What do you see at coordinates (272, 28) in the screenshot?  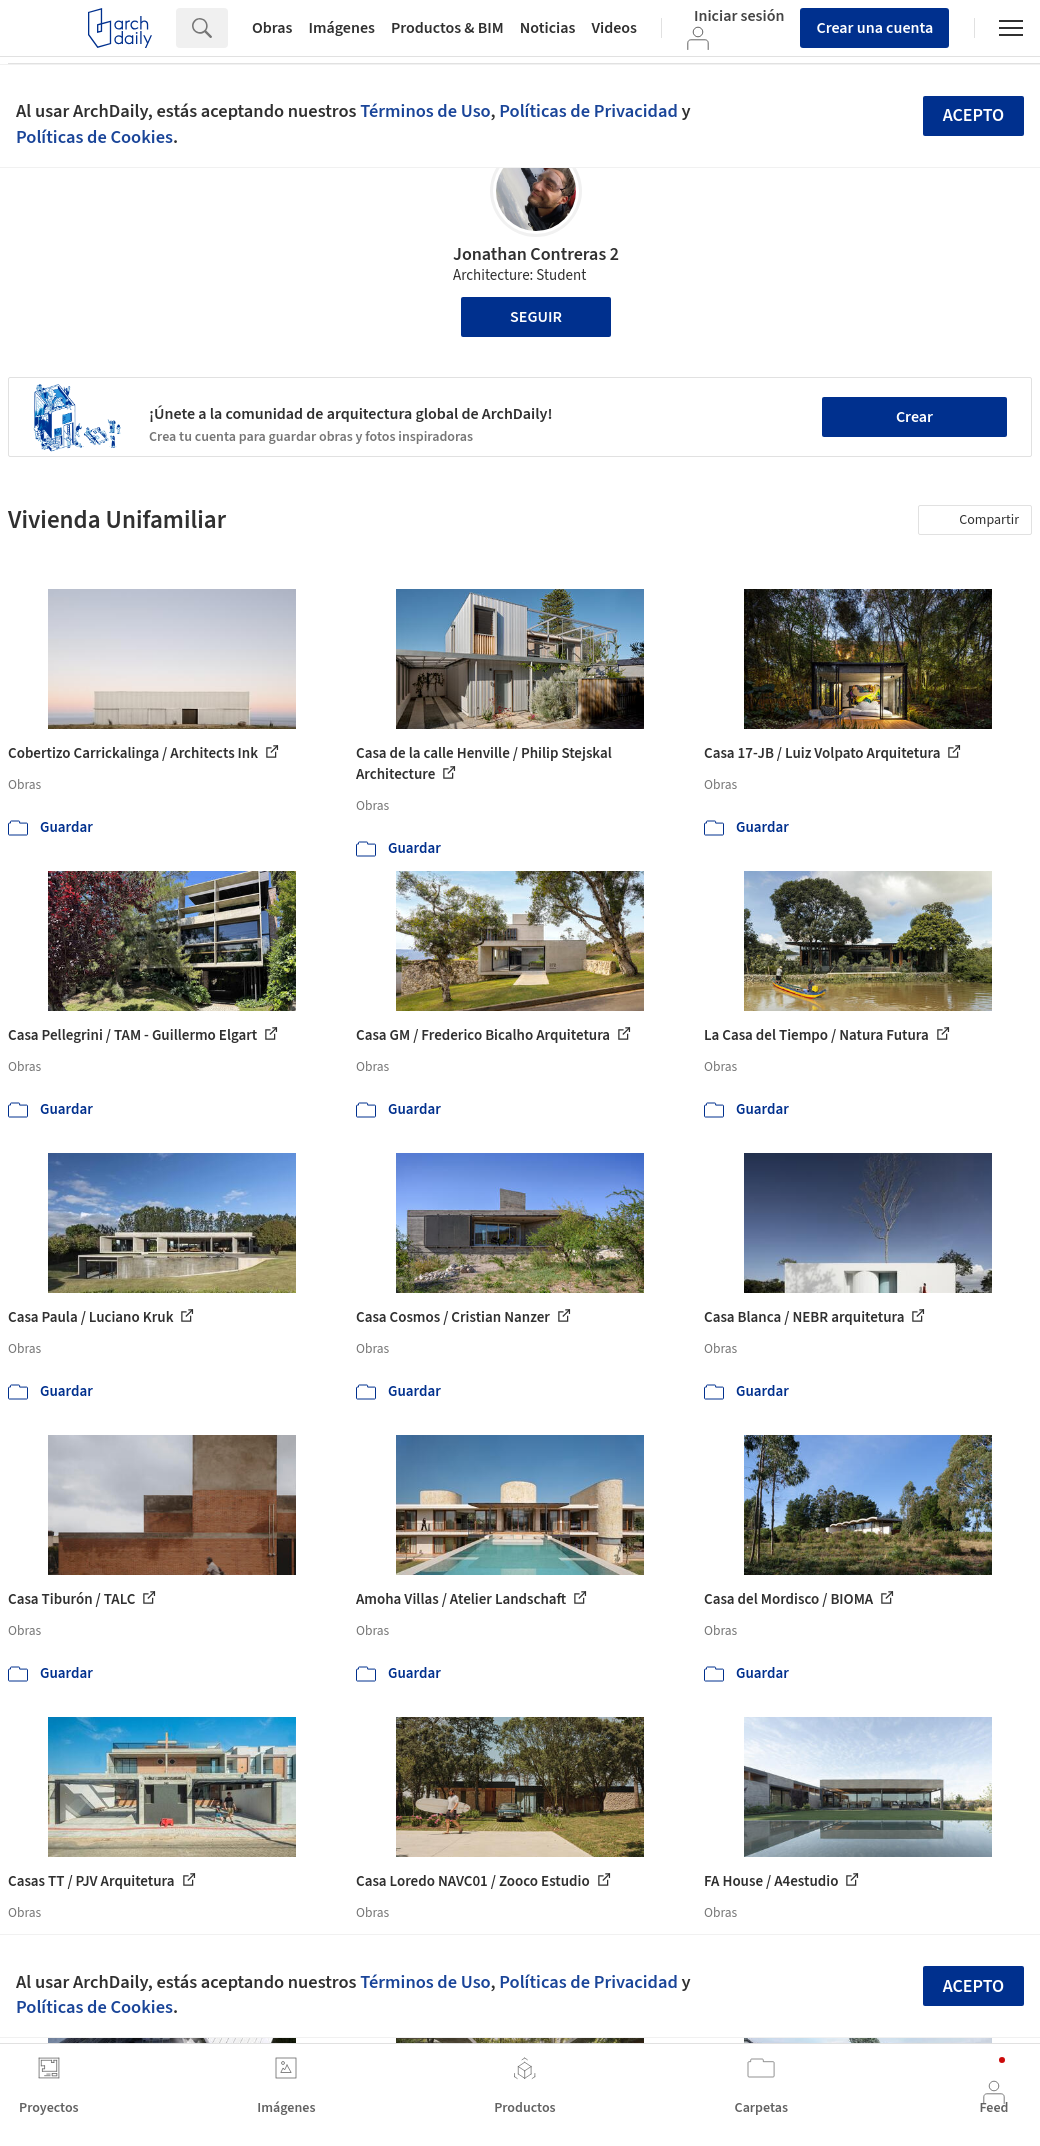 I see `Obras` at bounding box center [272, 28].